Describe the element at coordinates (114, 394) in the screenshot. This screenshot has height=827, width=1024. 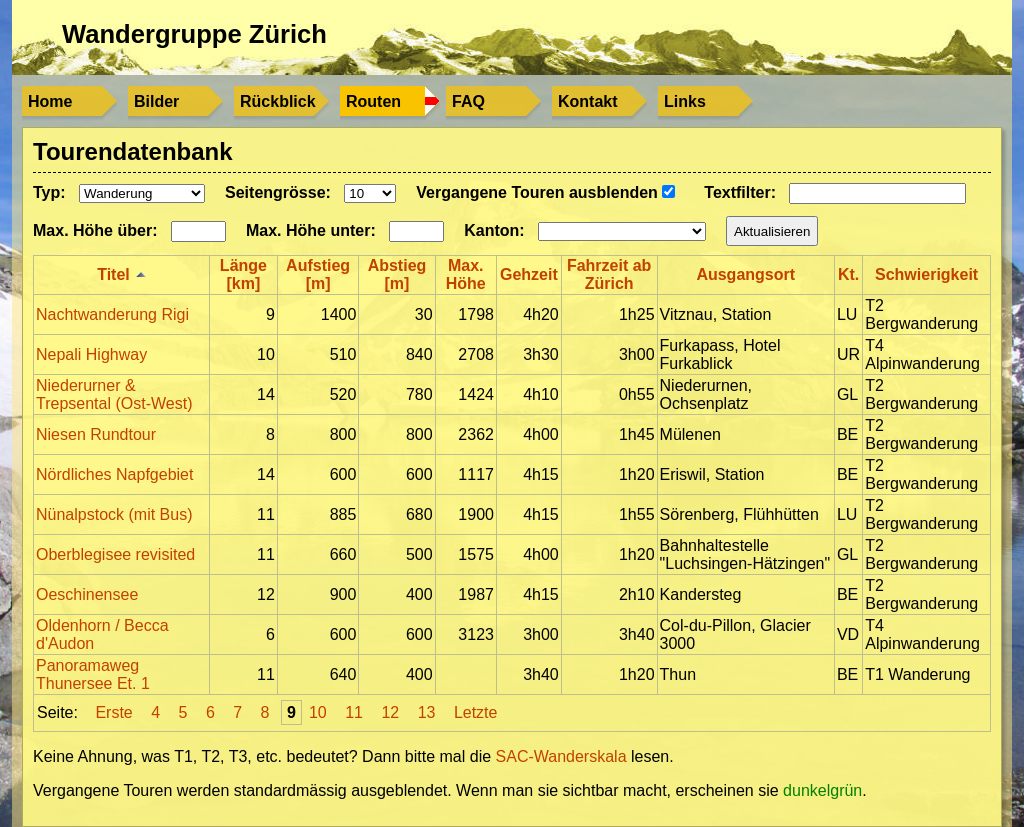
I see `Niederurner & Trepsental (Ost-West)` at that location.